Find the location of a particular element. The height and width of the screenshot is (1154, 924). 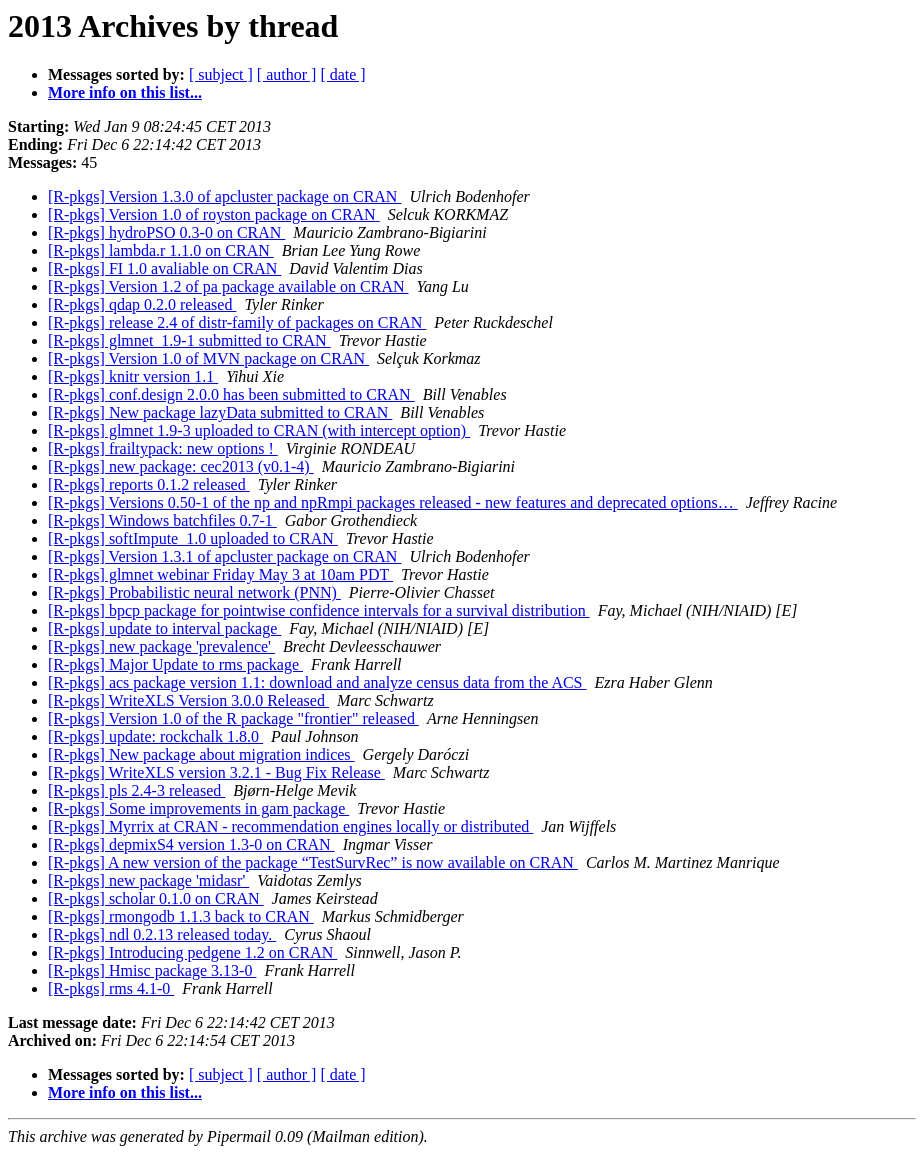

[R-pkgs] Version 1.3.1 of apcluster package on CRAN is located at coordinates (224, 556).